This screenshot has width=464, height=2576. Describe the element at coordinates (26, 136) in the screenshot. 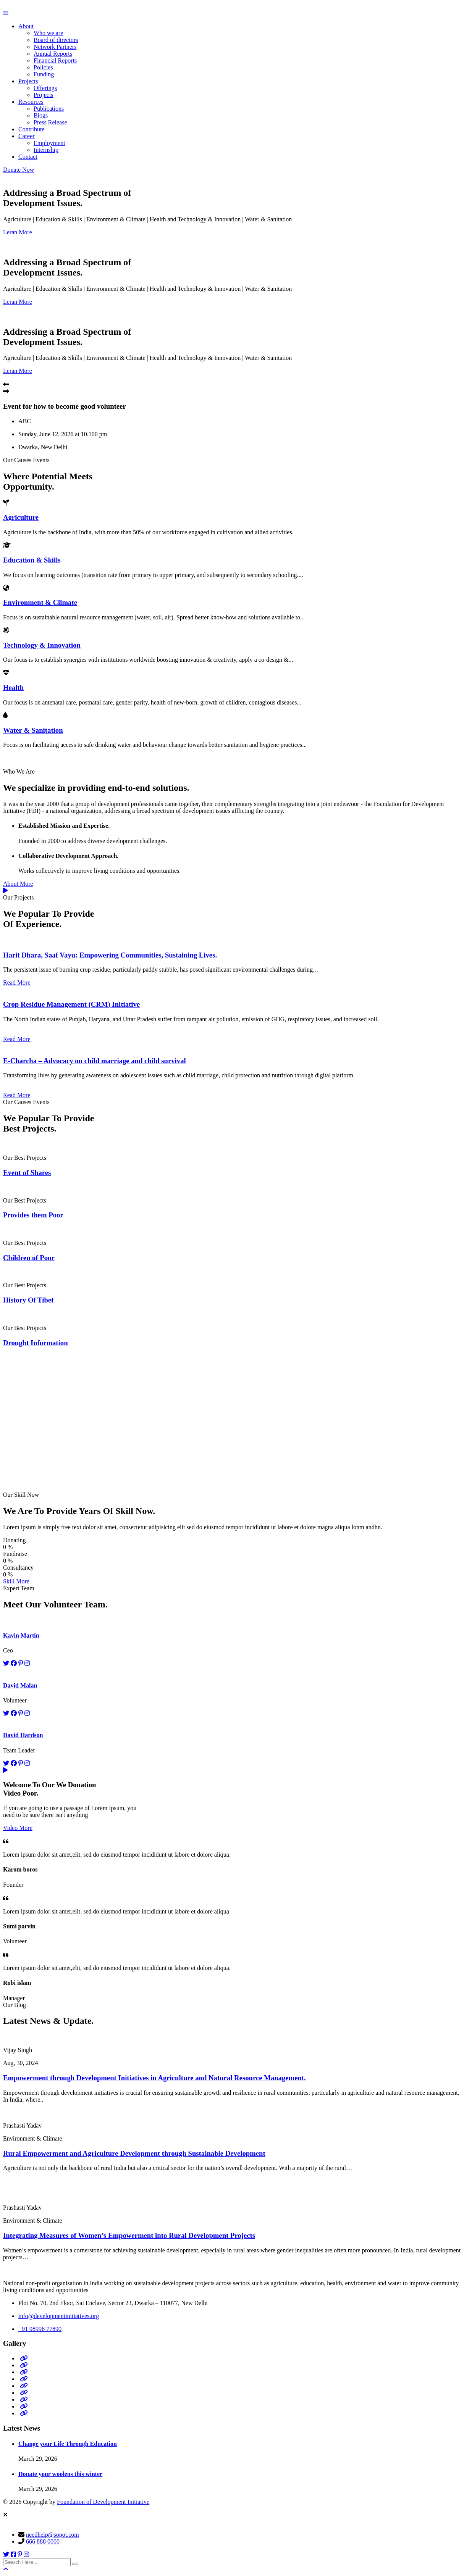

I see `Career` at that location.